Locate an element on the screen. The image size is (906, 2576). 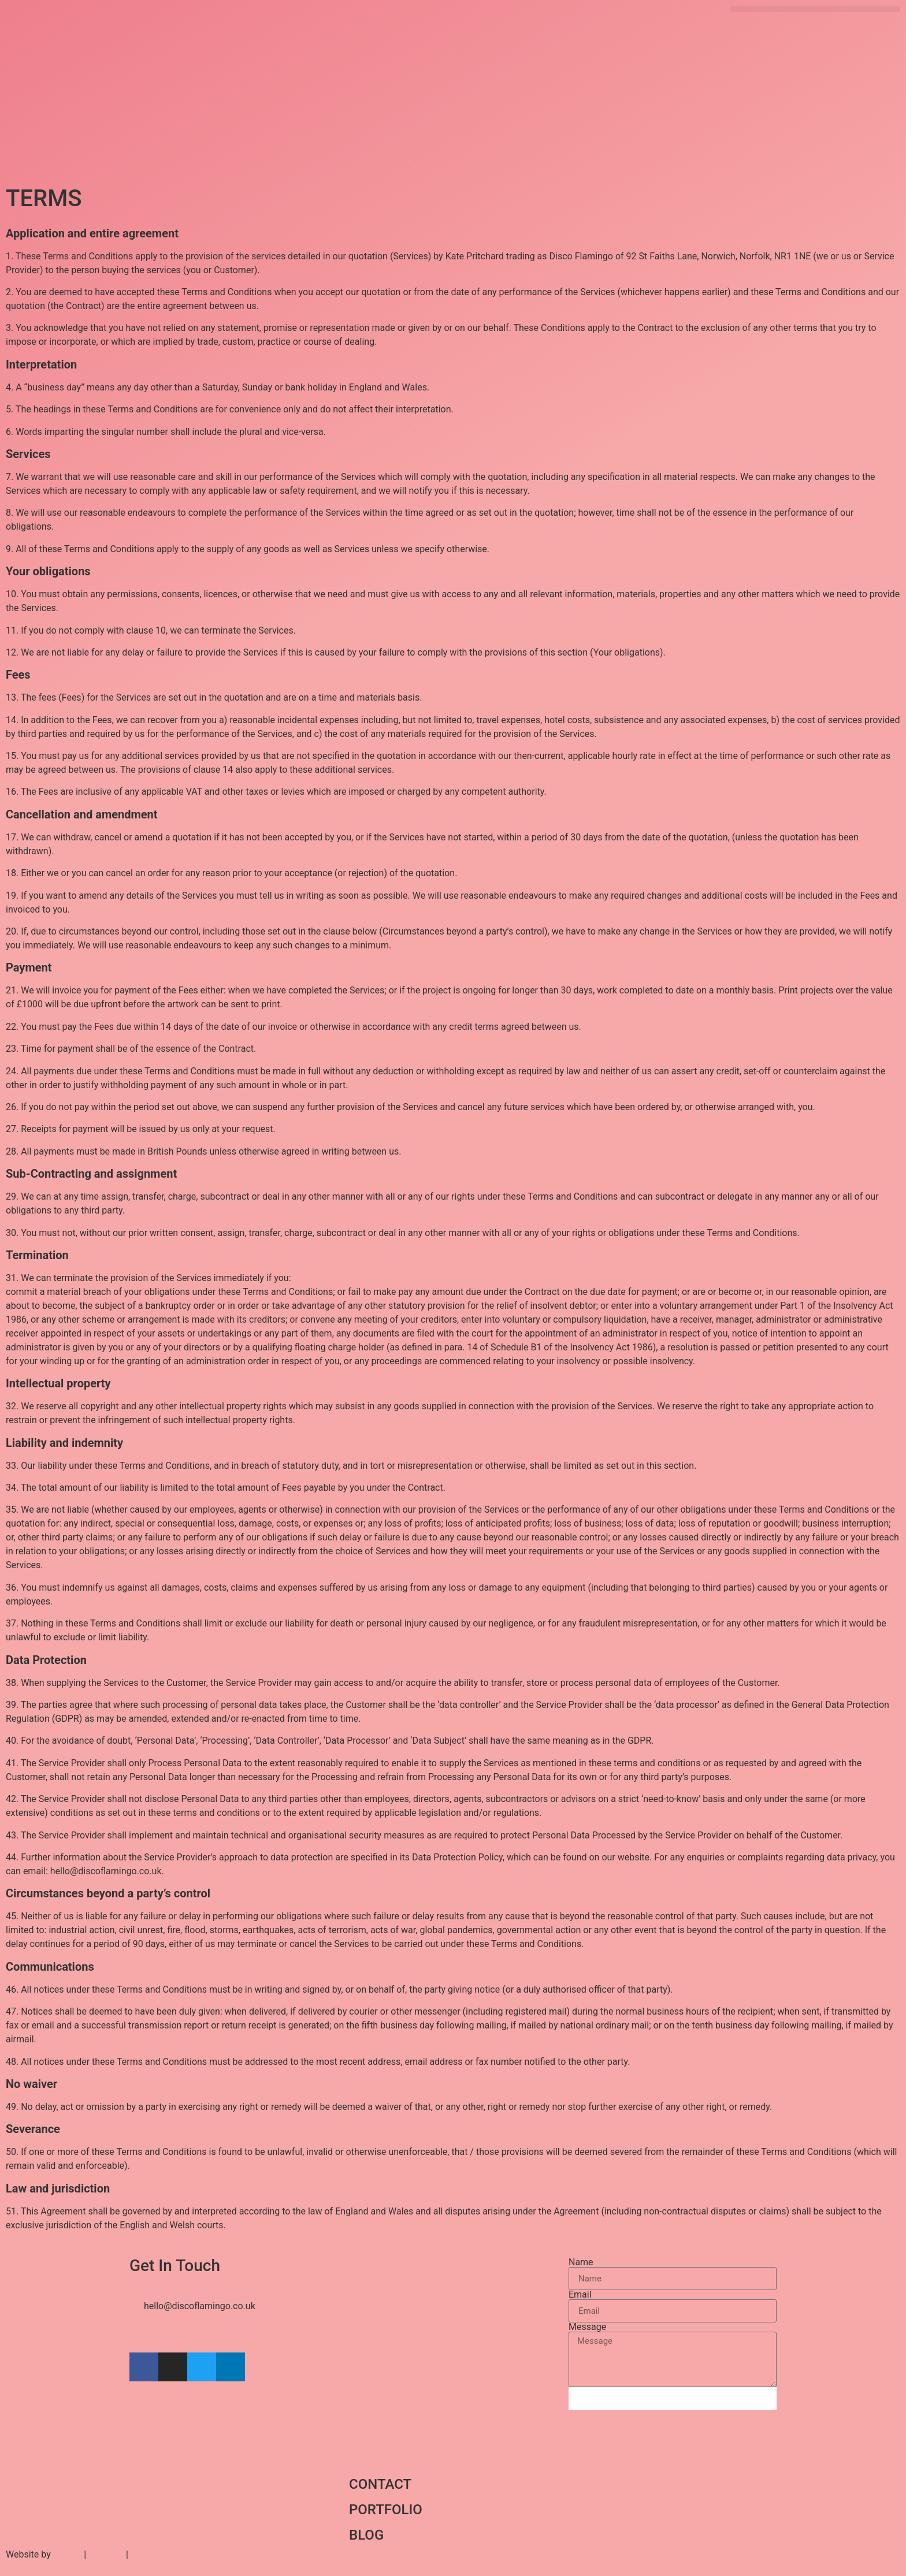
Name is located at coordinates (581, 2262).